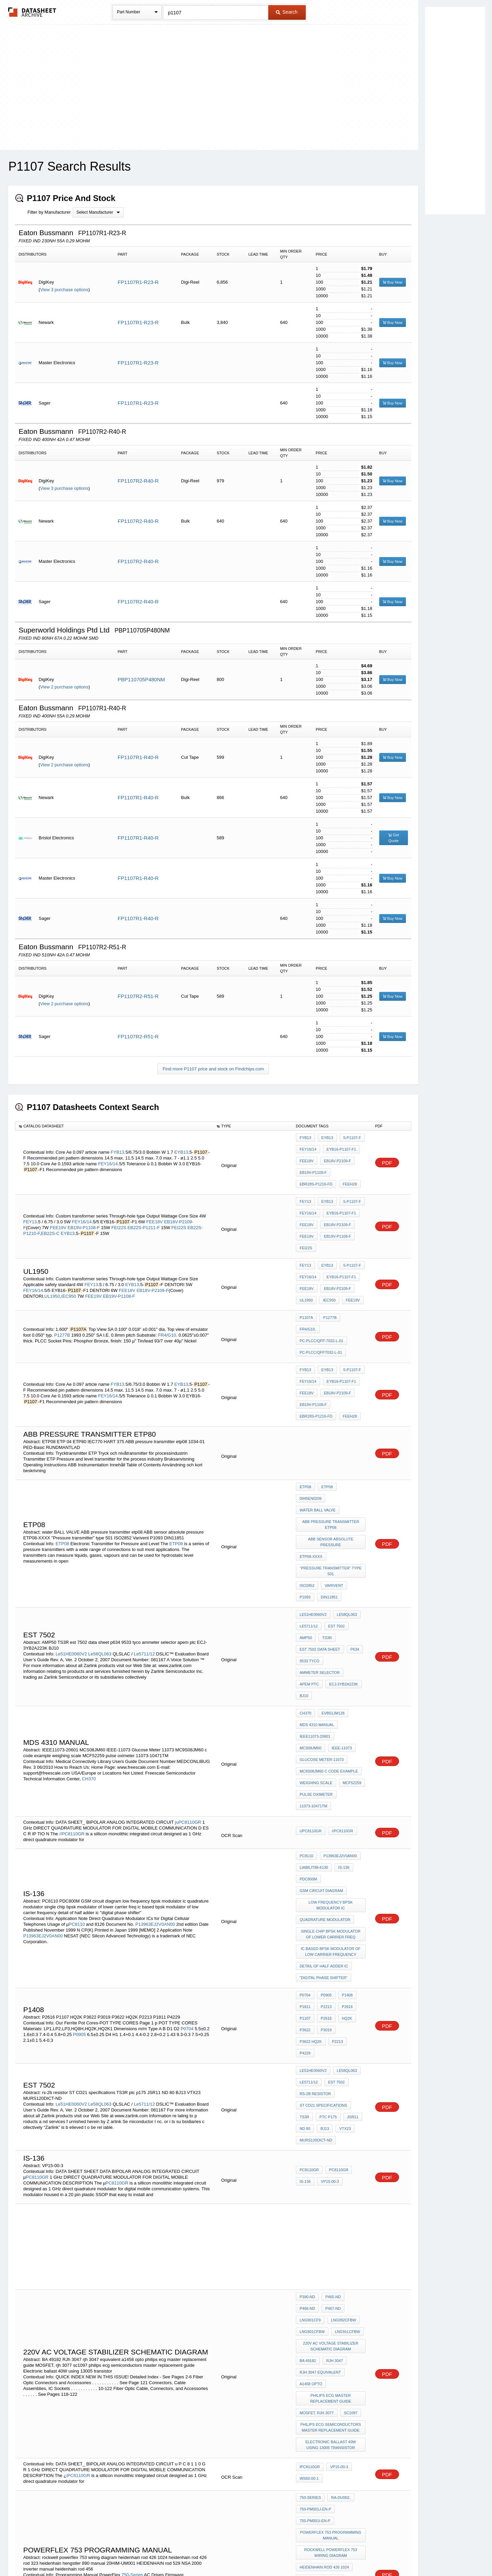 The width and height of the screenshot is (492, 2576). Describe the element at coordinates (316, 1664) in the screenshot. I see `pulse oximeter` at that location.